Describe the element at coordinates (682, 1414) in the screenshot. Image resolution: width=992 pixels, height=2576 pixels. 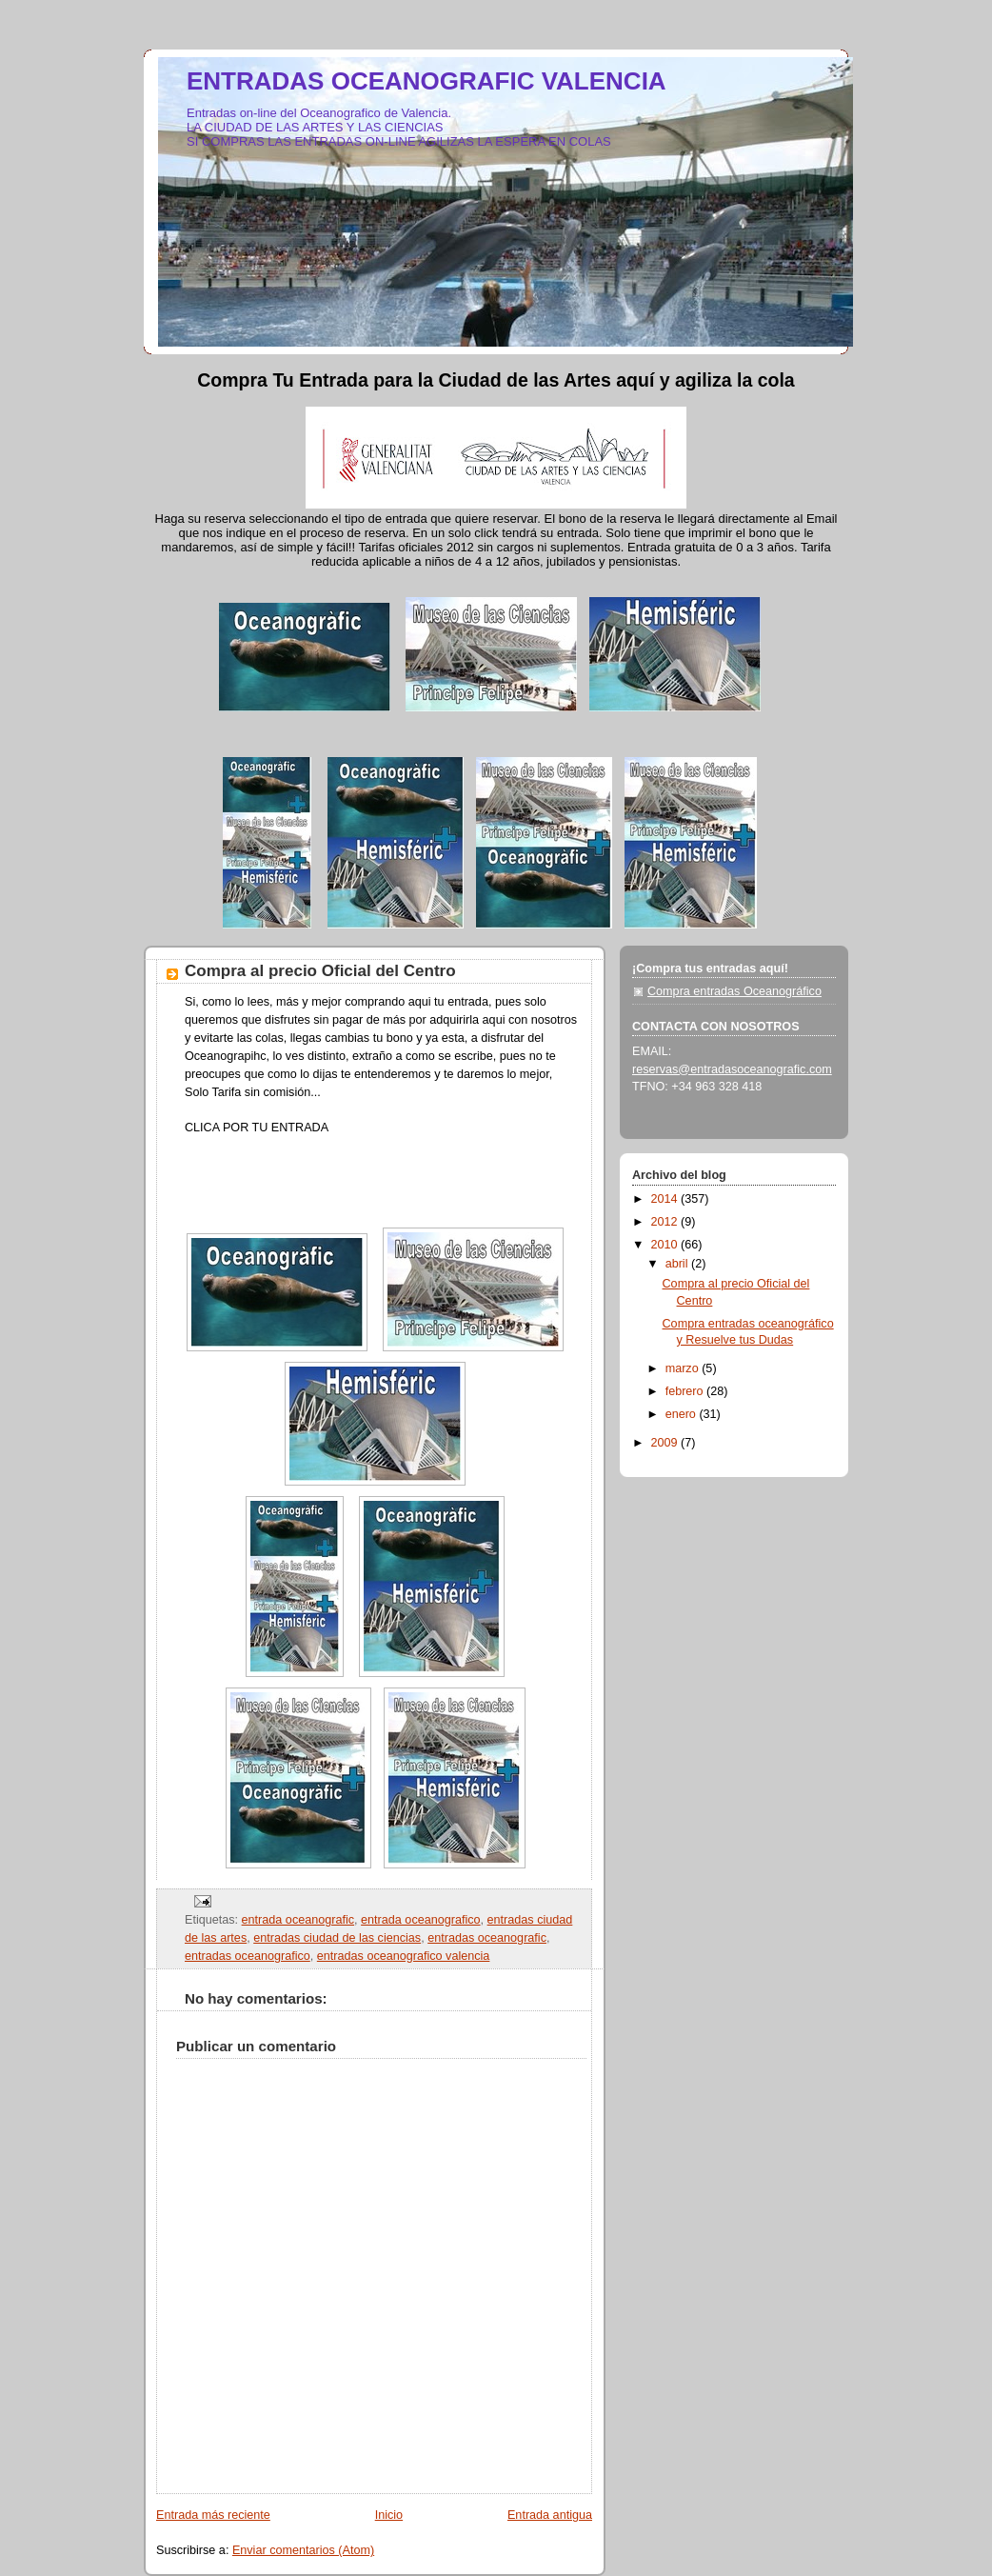
I see `enero` at that location.